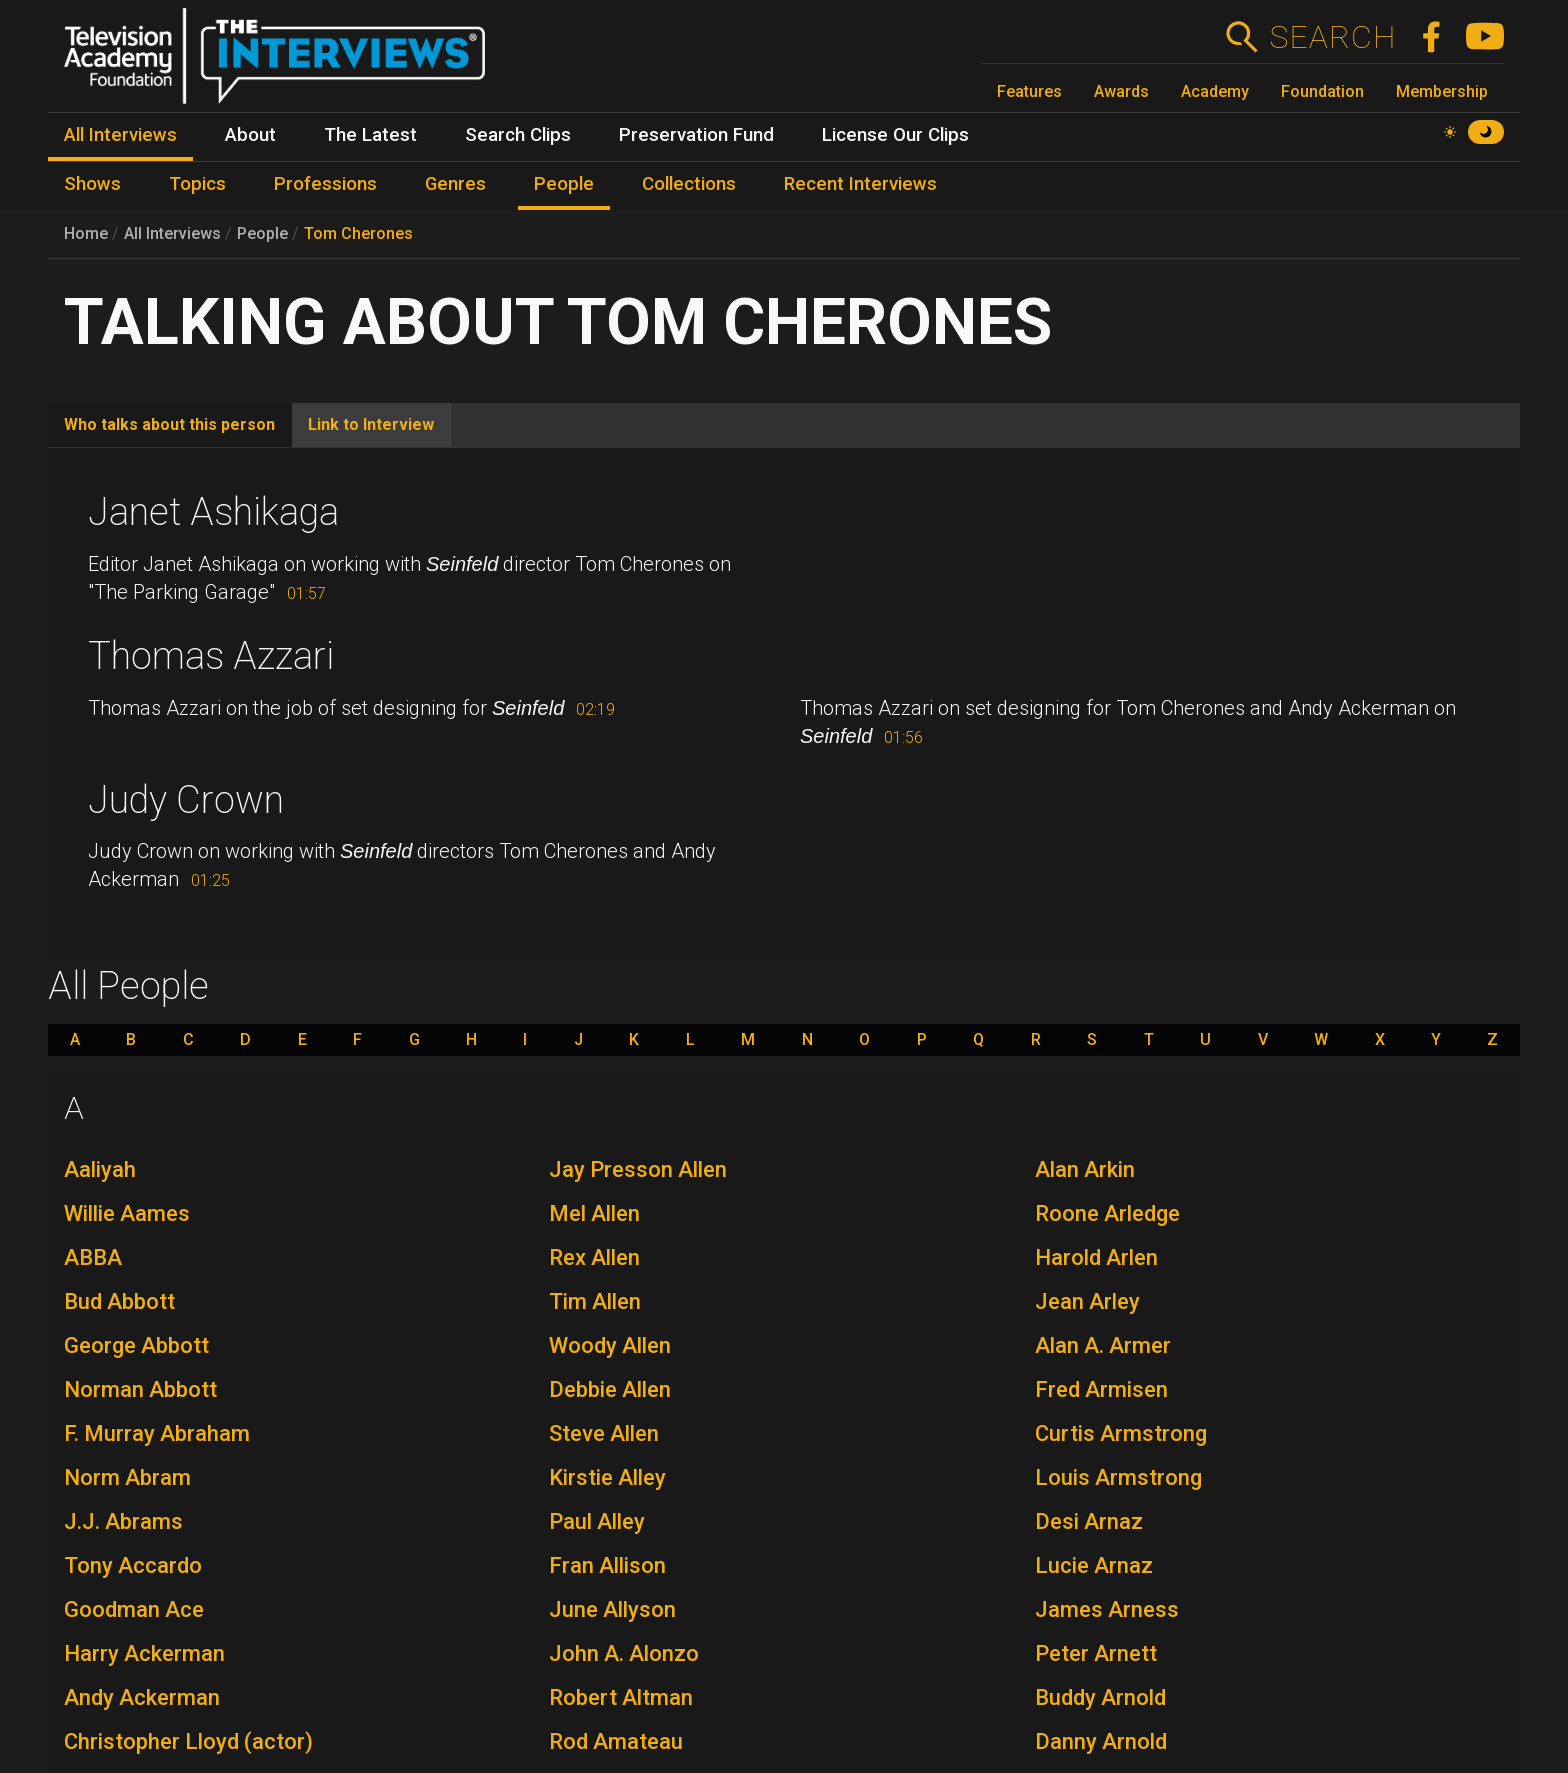  Describe the element at coordinates (1087, 1301) in the screenshot. I see `Jean Arley` at that location.